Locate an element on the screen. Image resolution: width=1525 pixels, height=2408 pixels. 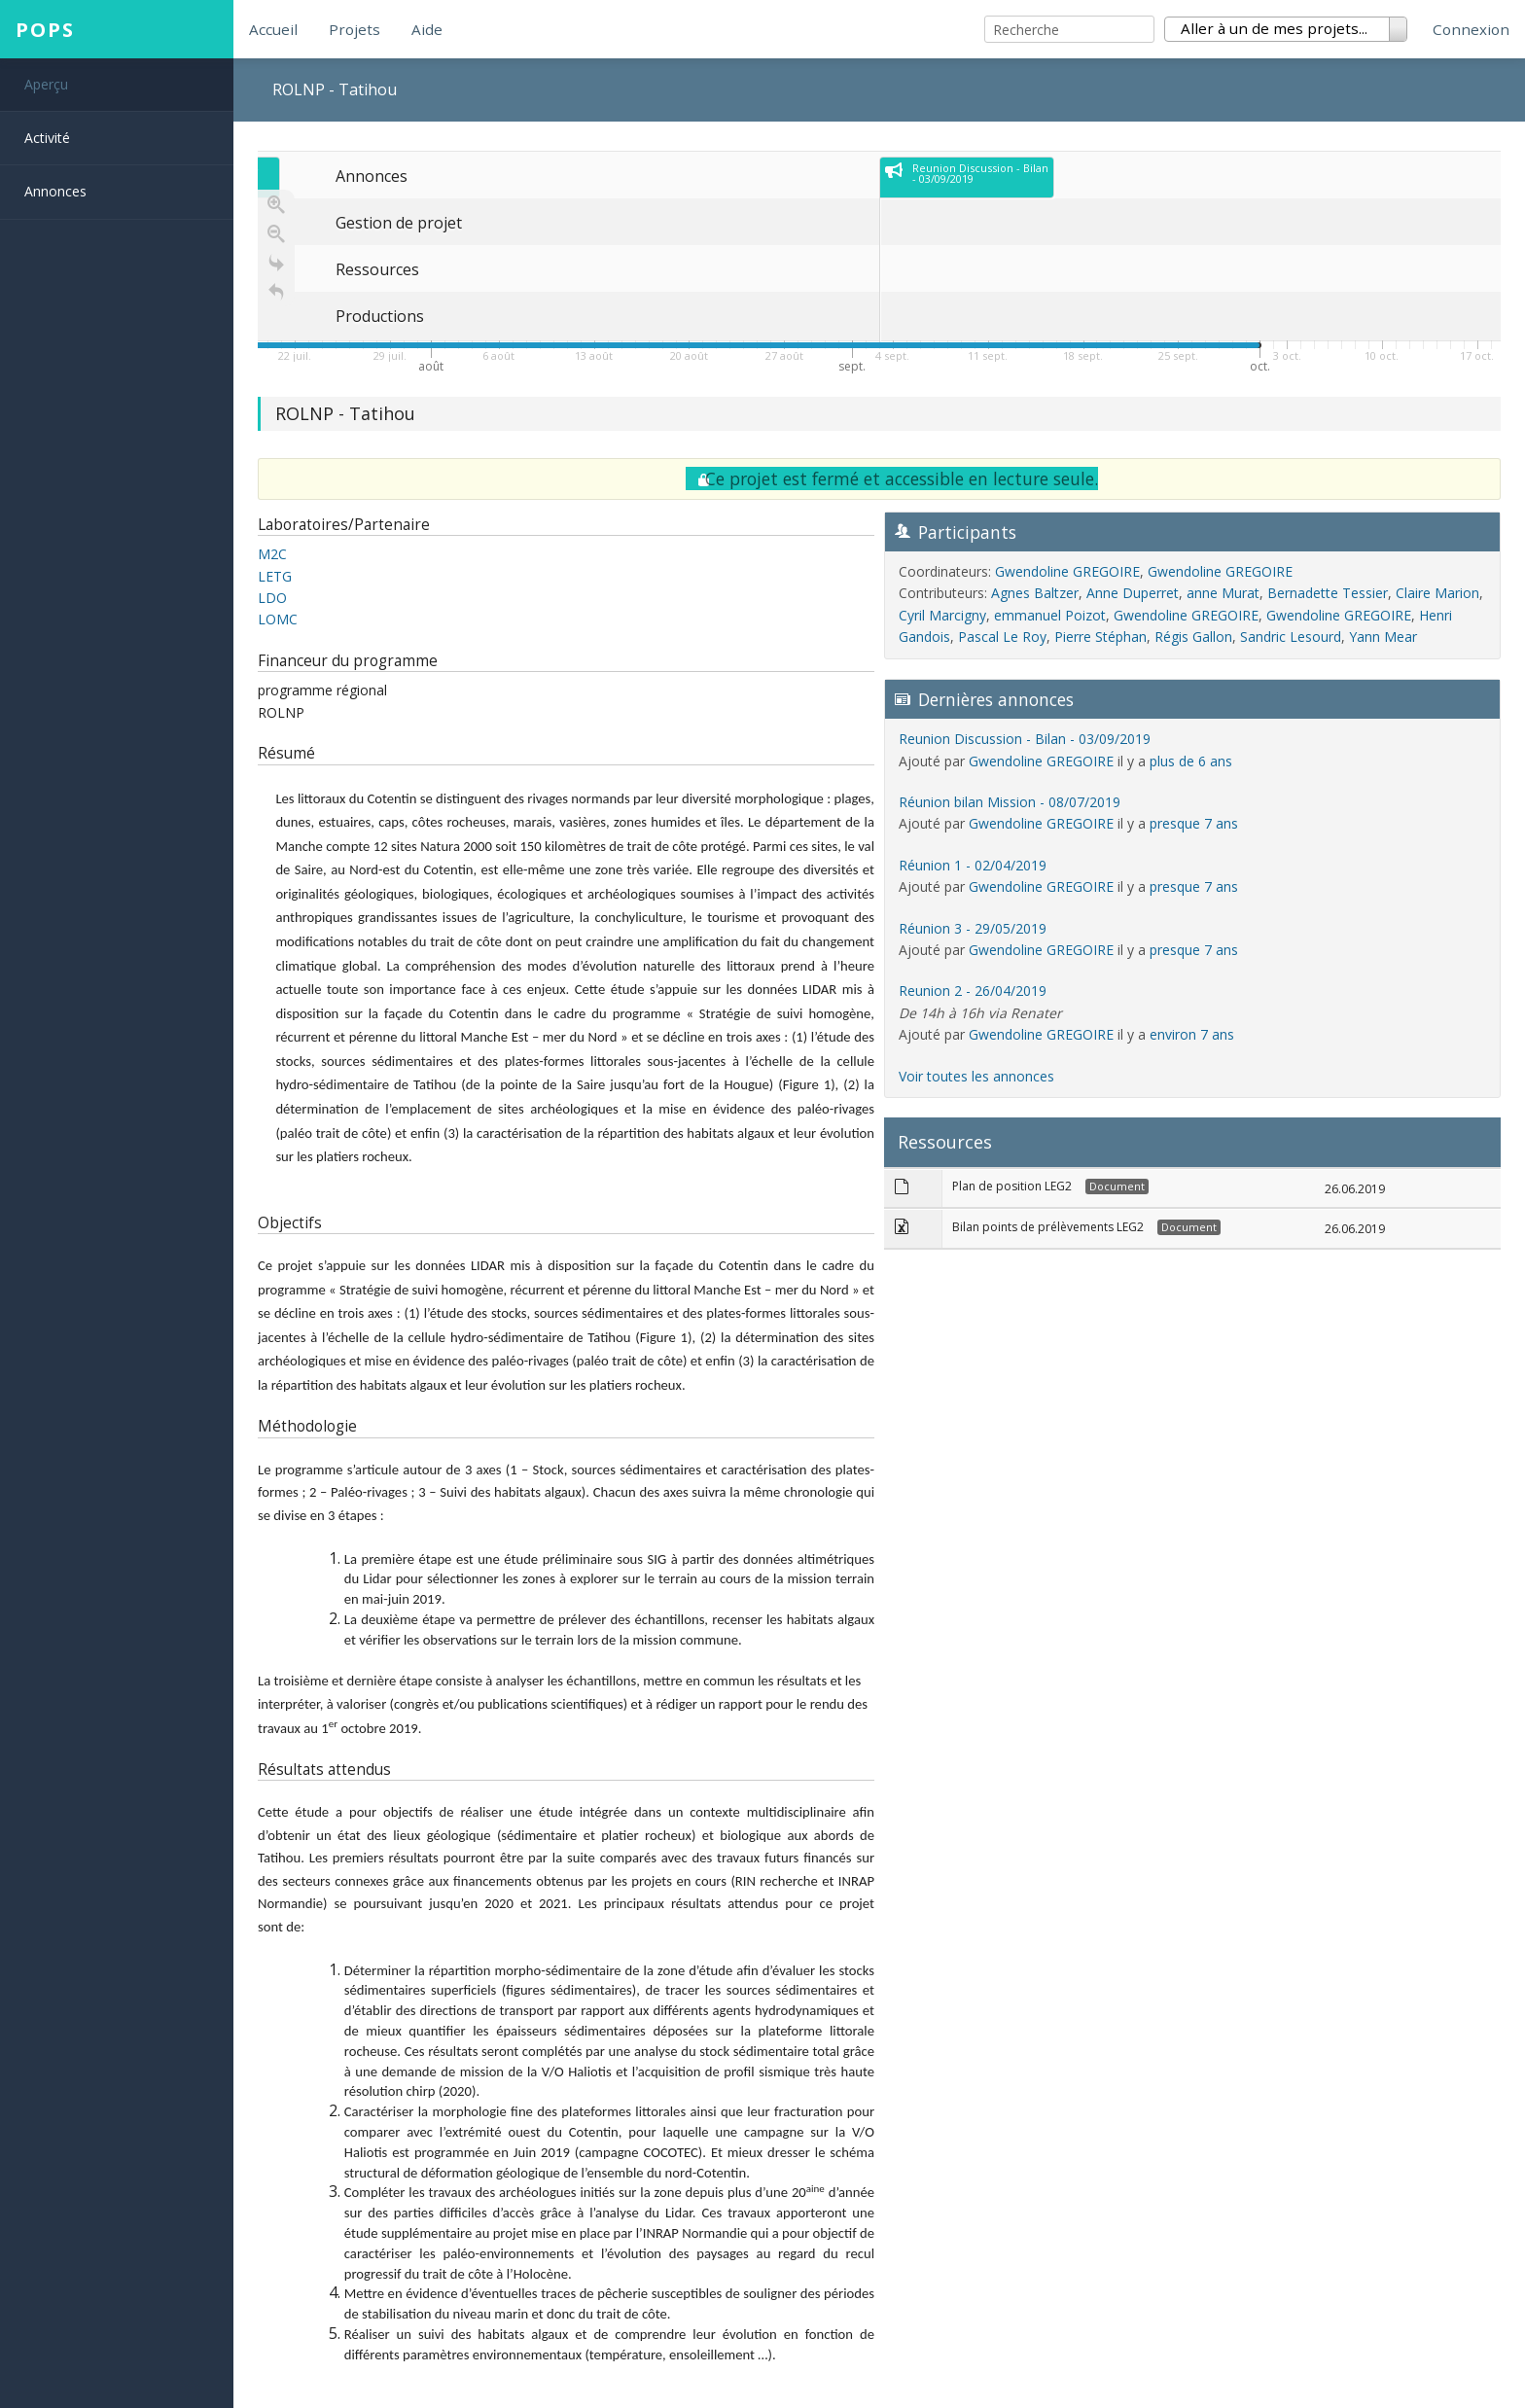
Activité is located at coordinates (47, 137).